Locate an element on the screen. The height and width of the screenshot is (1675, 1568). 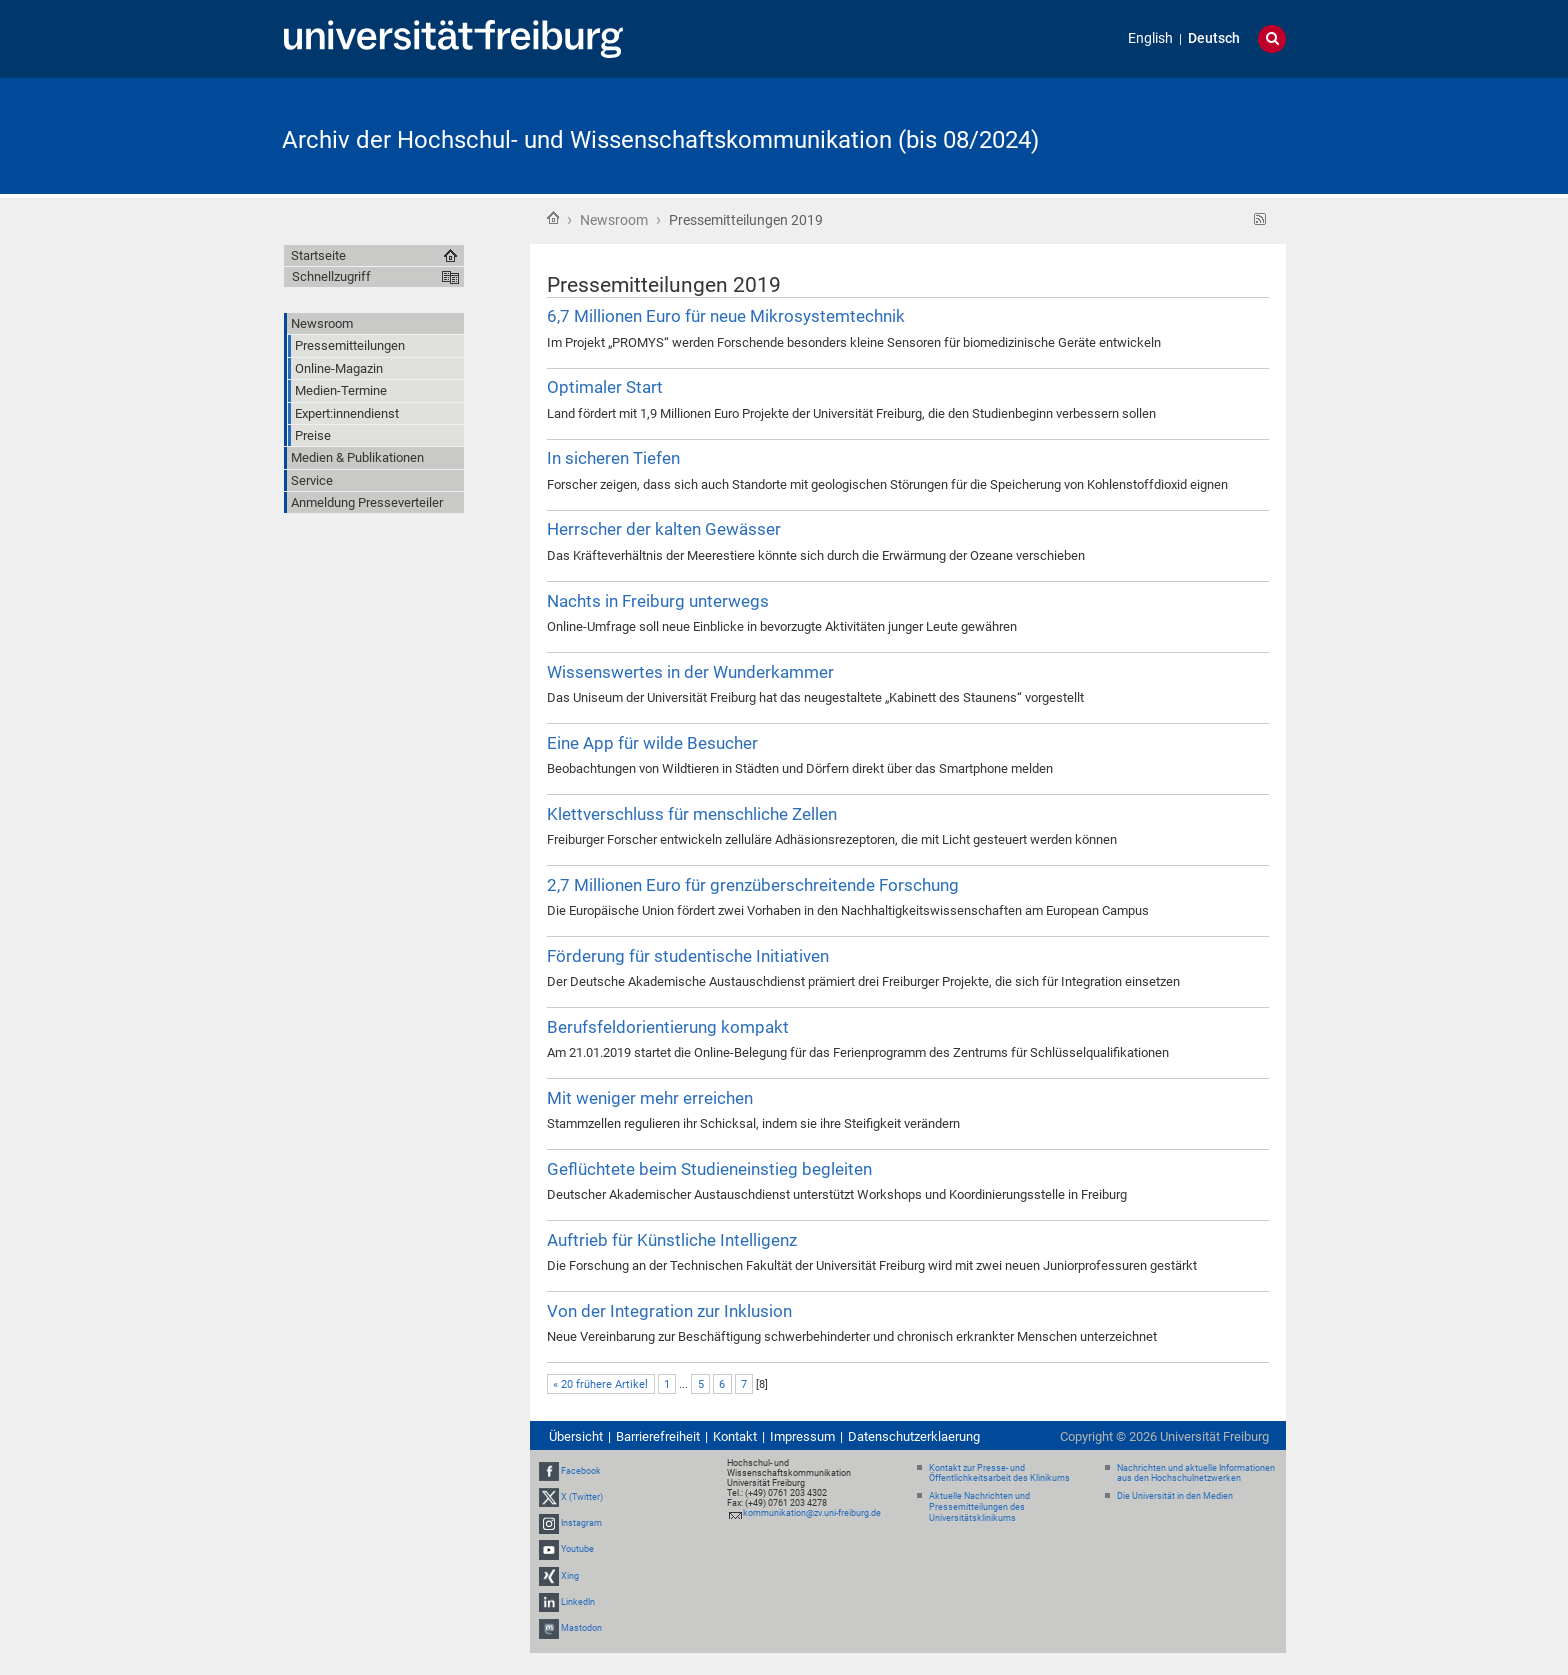
Geflüchtete beim Studieneinstieg begleiten is located at coordinates (709, 1169).